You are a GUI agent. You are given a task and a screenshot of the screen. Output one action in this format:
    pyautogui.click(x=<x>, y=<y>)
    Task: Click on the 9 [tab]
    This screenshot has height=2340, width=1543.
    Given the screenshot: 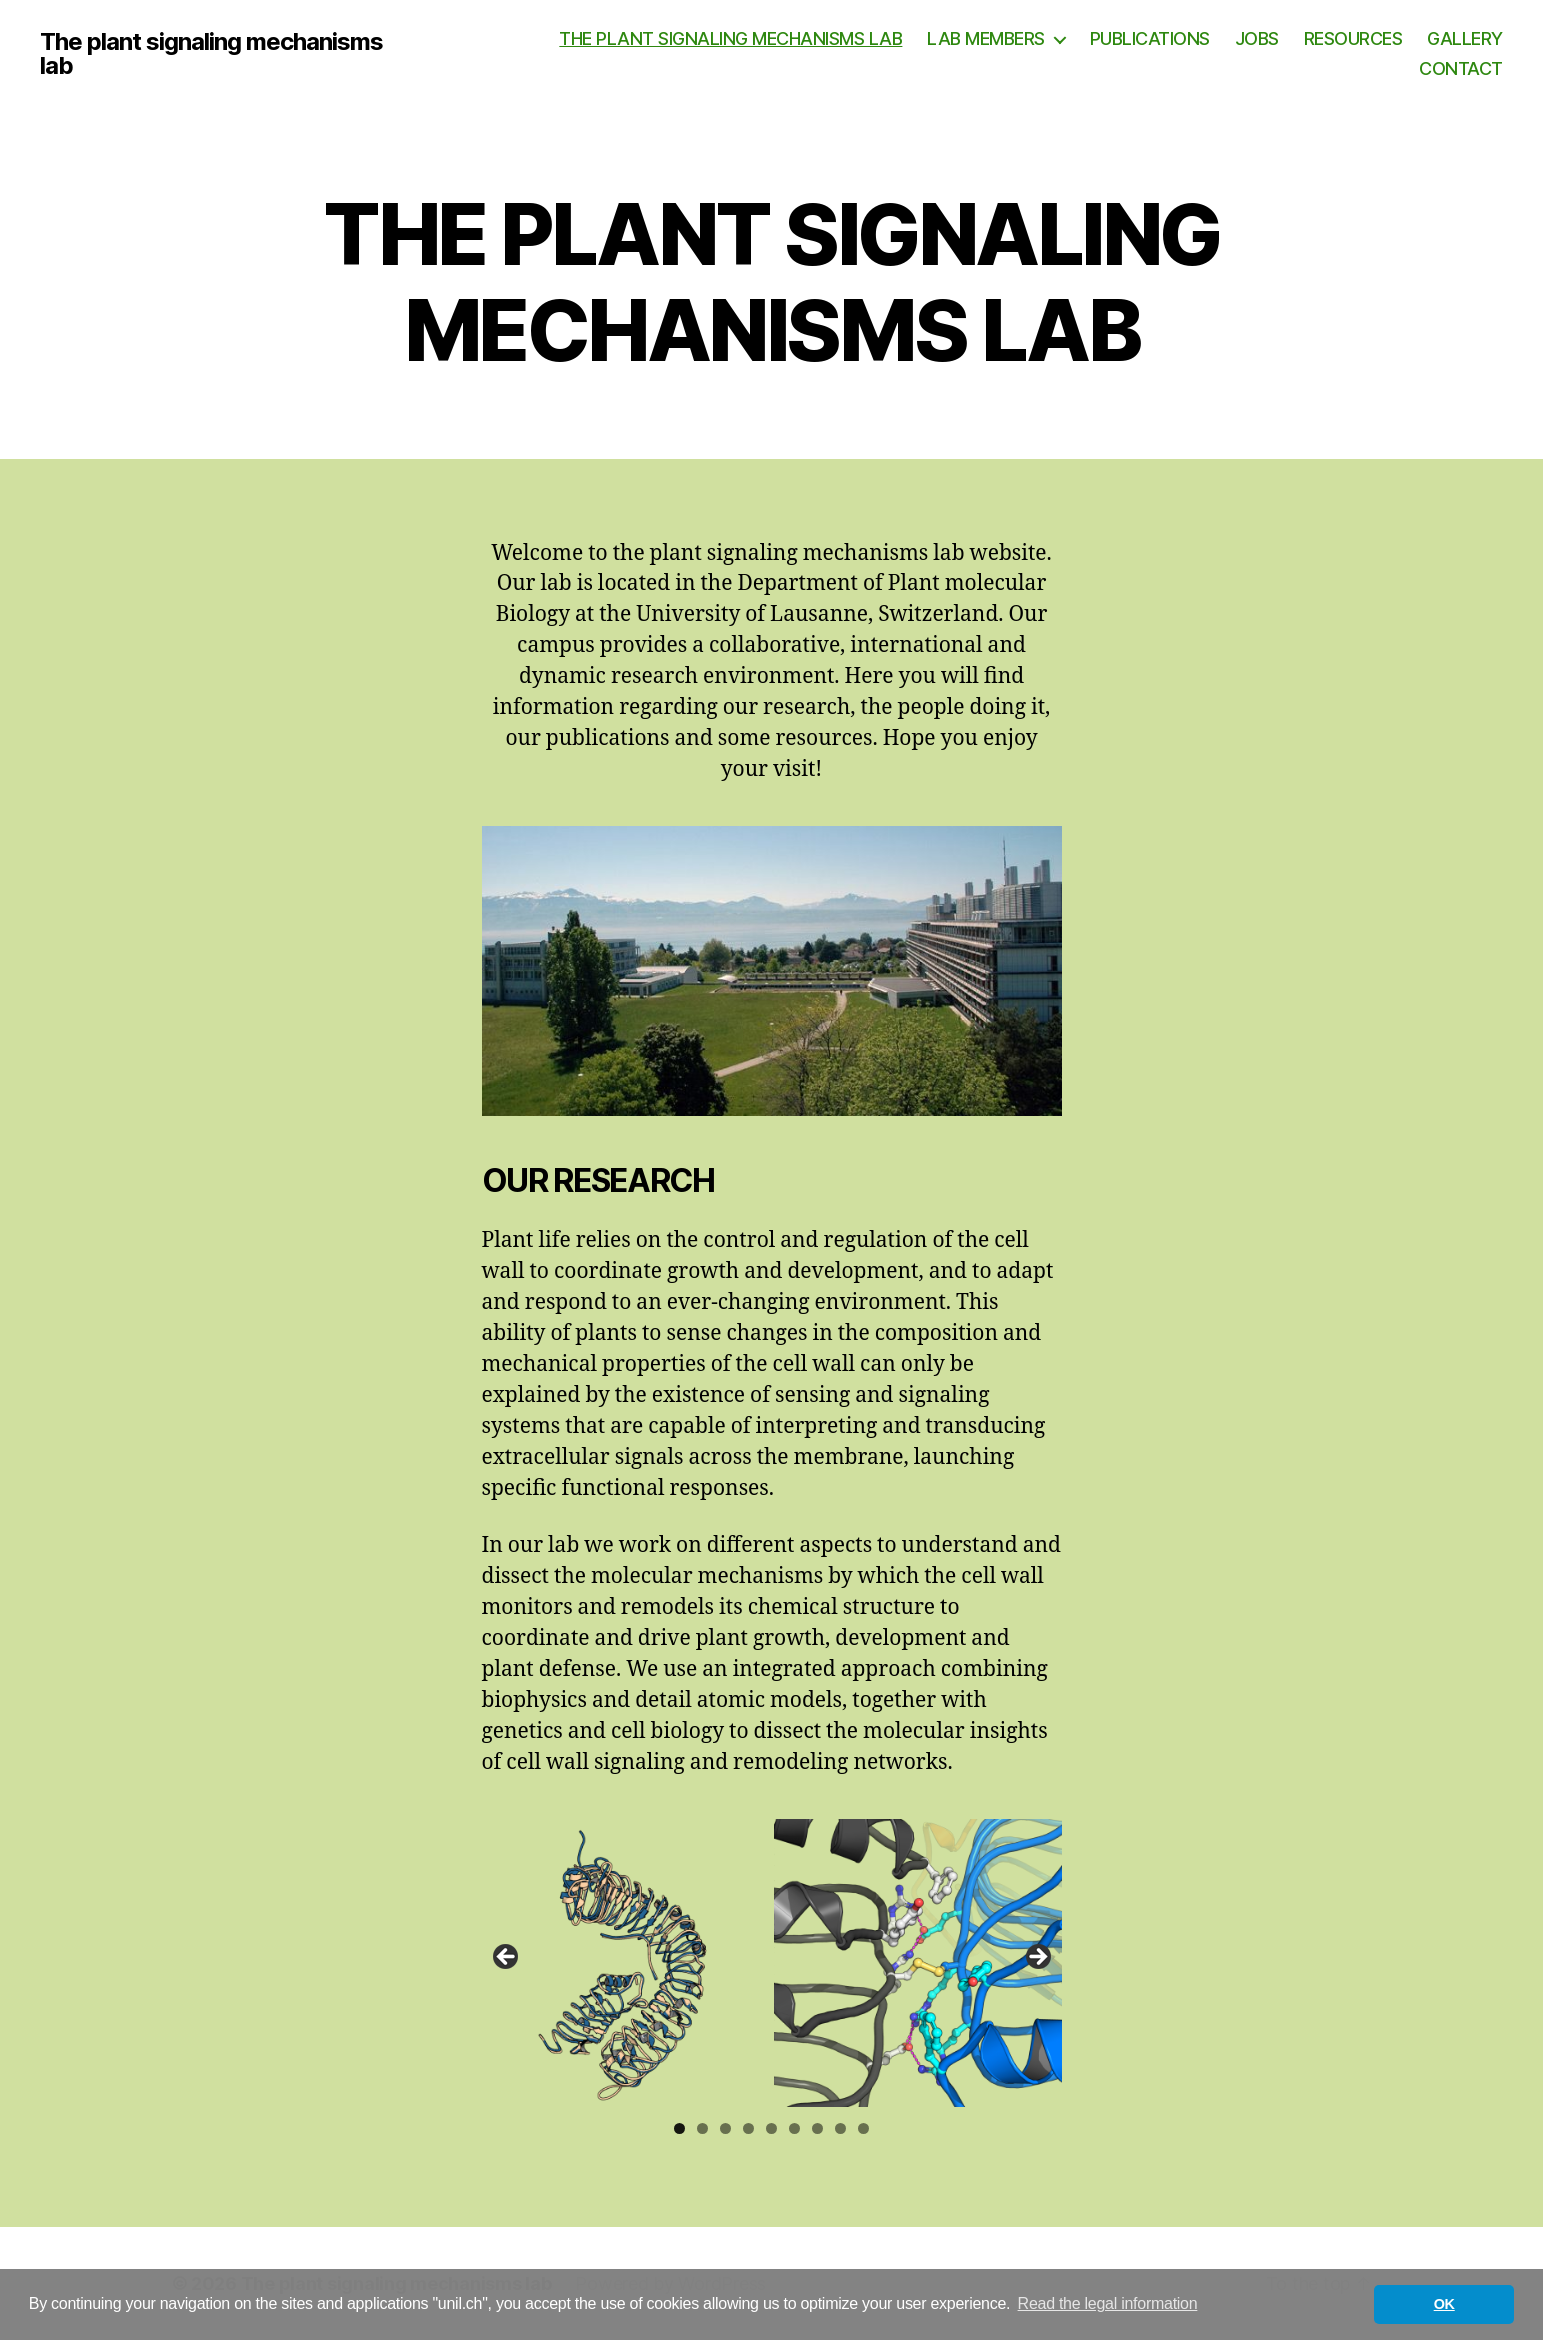 What is the action you would take?
    pyautogui.click(x=863, y=2128)
    